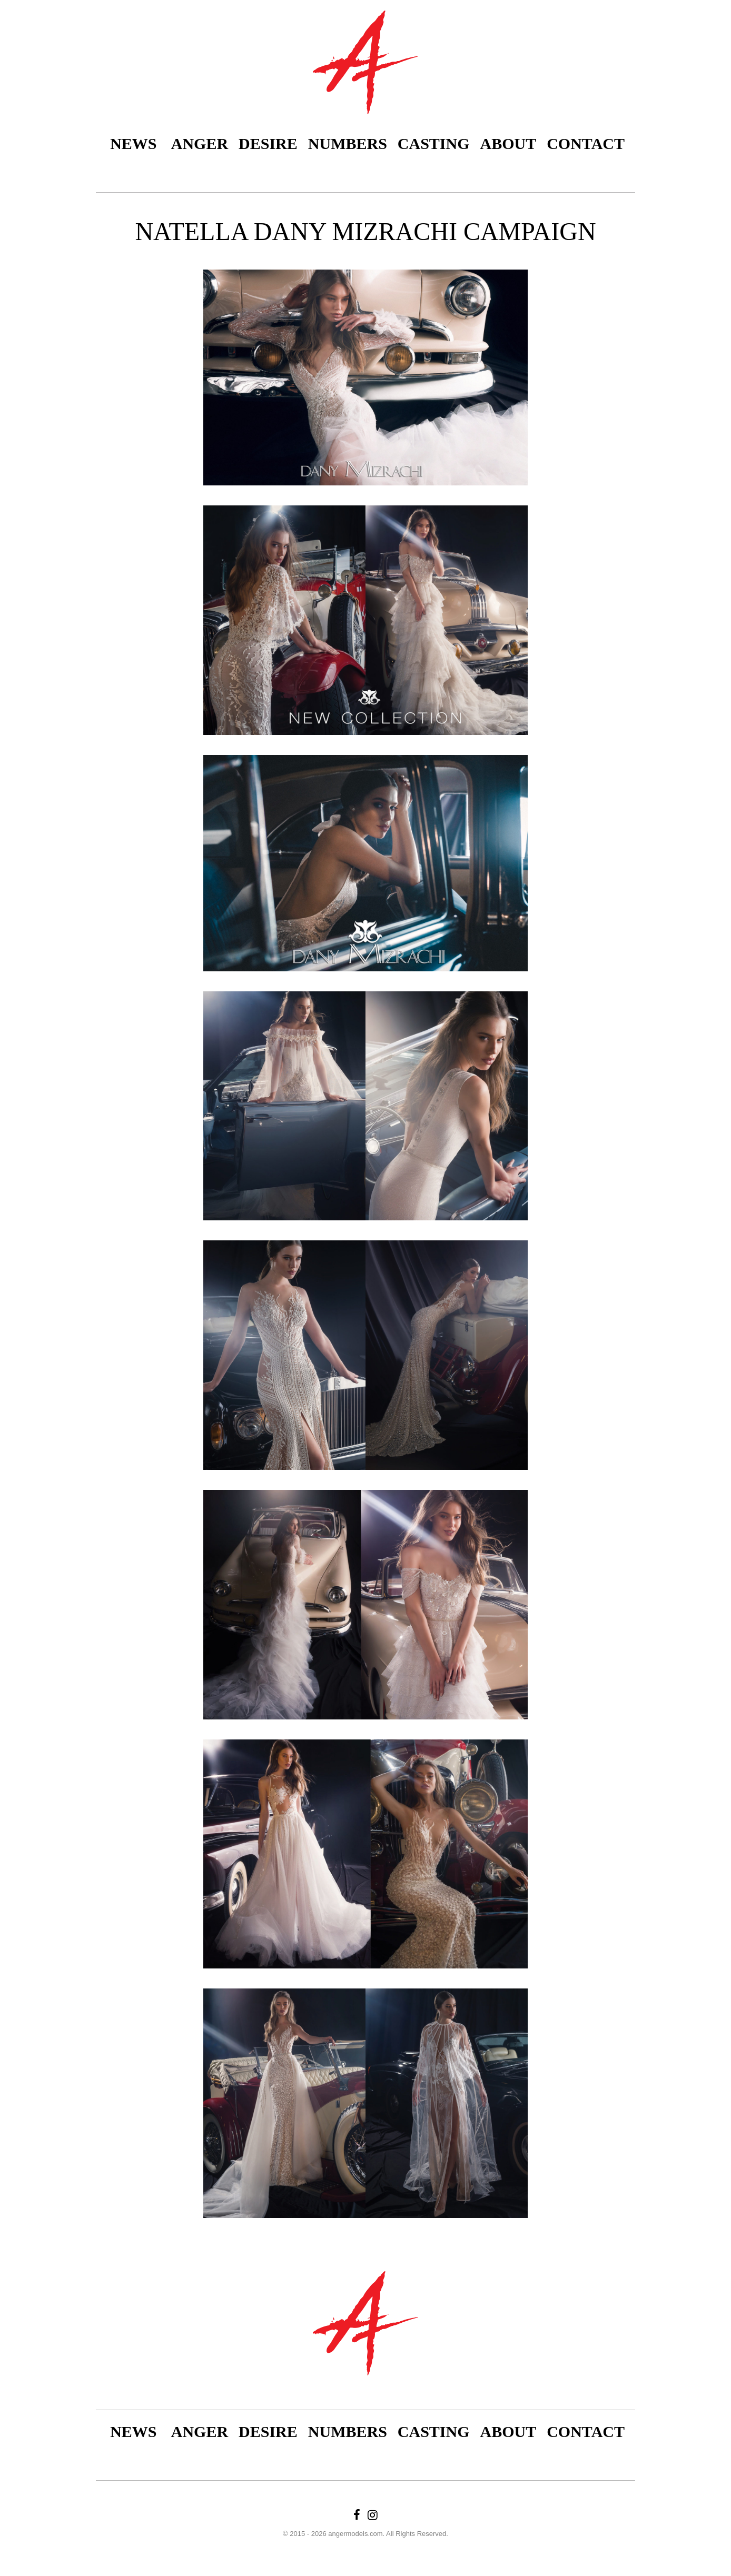  What do you see at coordinates (586, 143) in the screenshot?
I see `Contact` at bounding box center [586, 143].